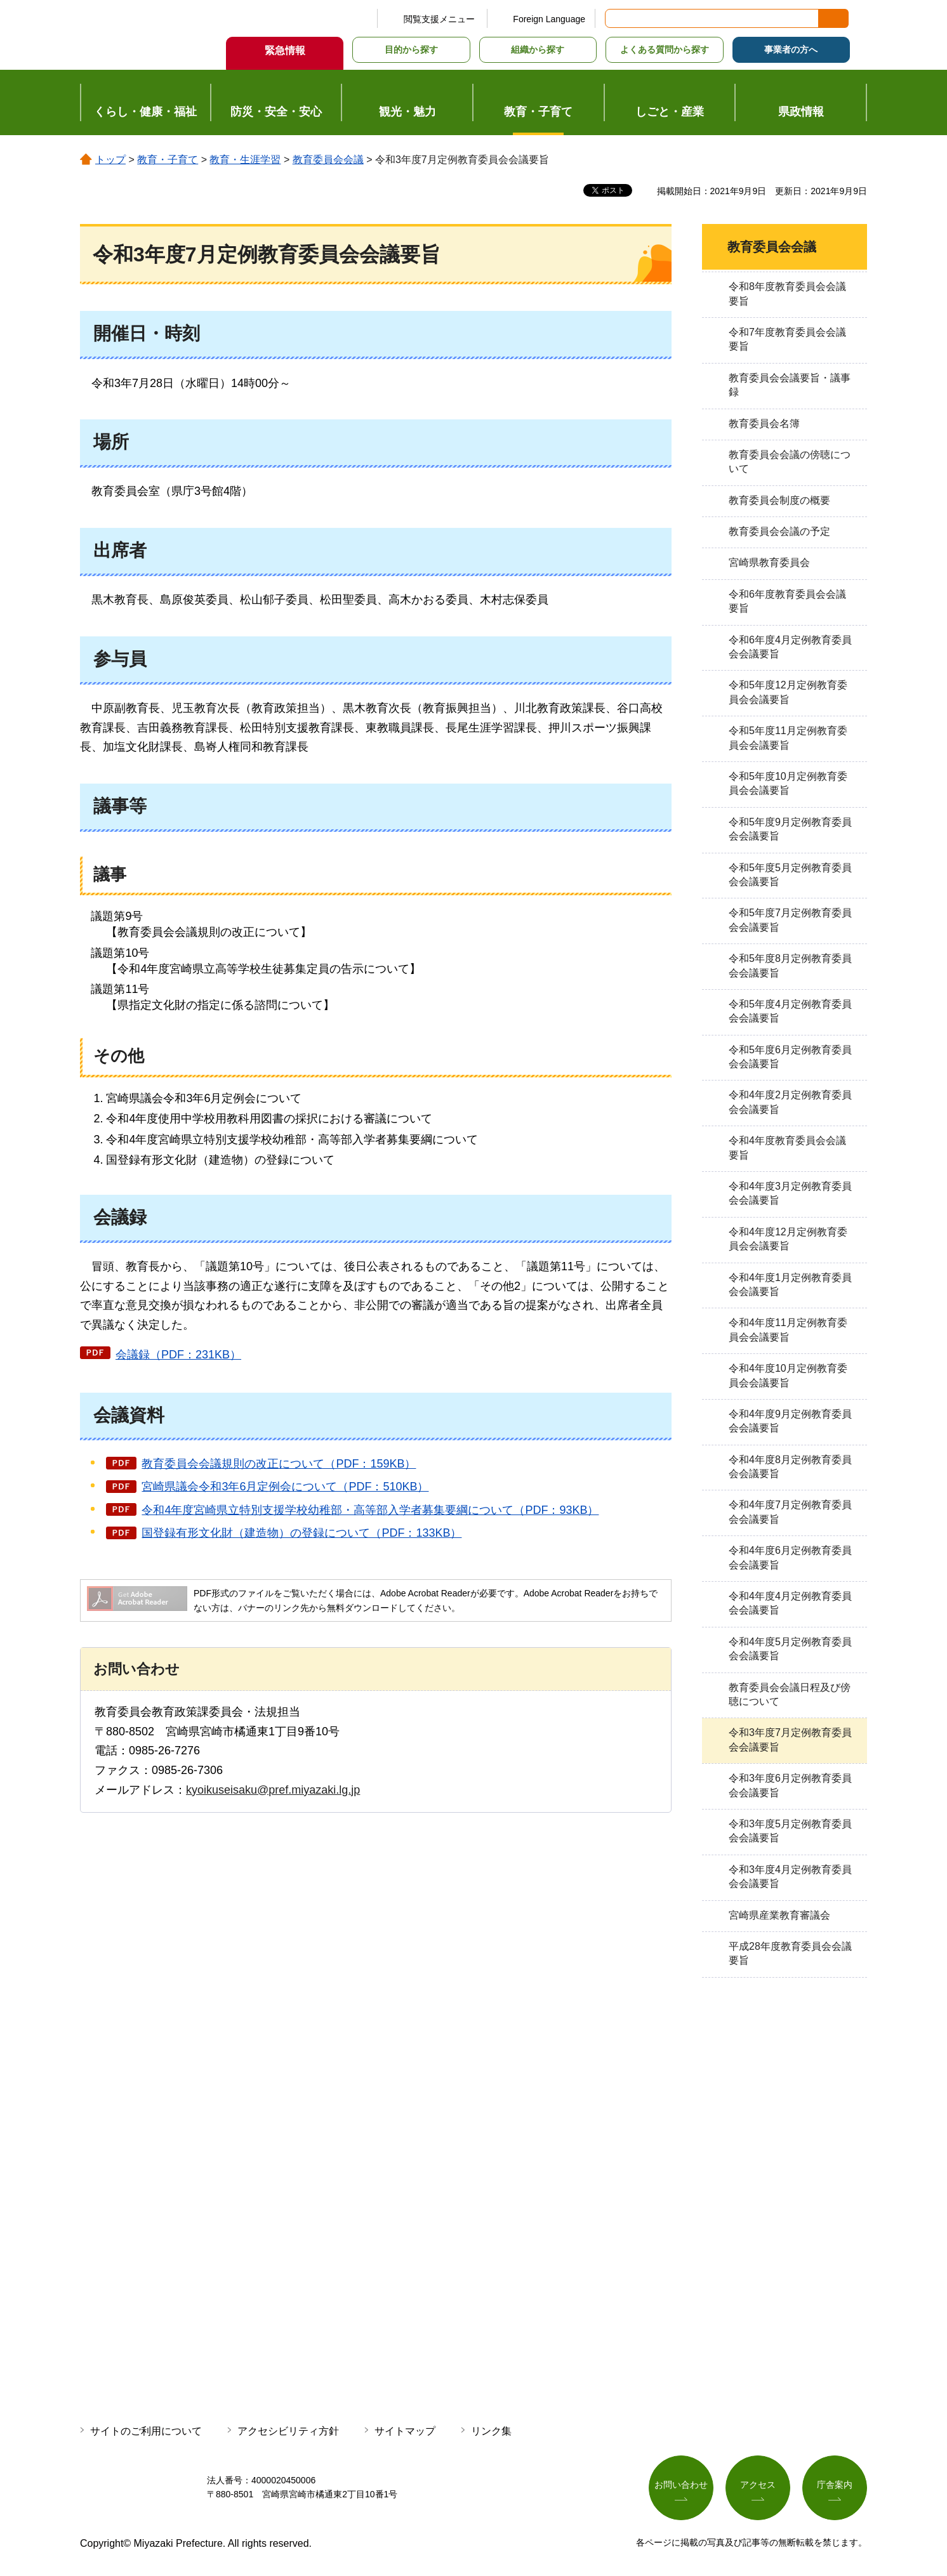 This screenshot has height=2576, width=947. I want to click on 令和5年度9月定例教育委員会会議要旨, so click(790, 829).